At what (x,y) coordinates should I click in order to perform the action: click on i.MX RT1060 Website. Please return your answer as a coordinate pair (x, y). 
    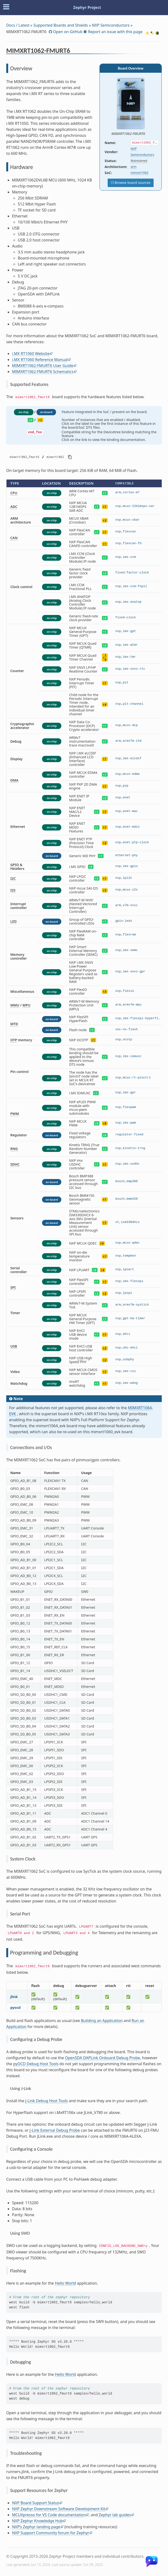
    Looking at the image, I should click on (31, 353).